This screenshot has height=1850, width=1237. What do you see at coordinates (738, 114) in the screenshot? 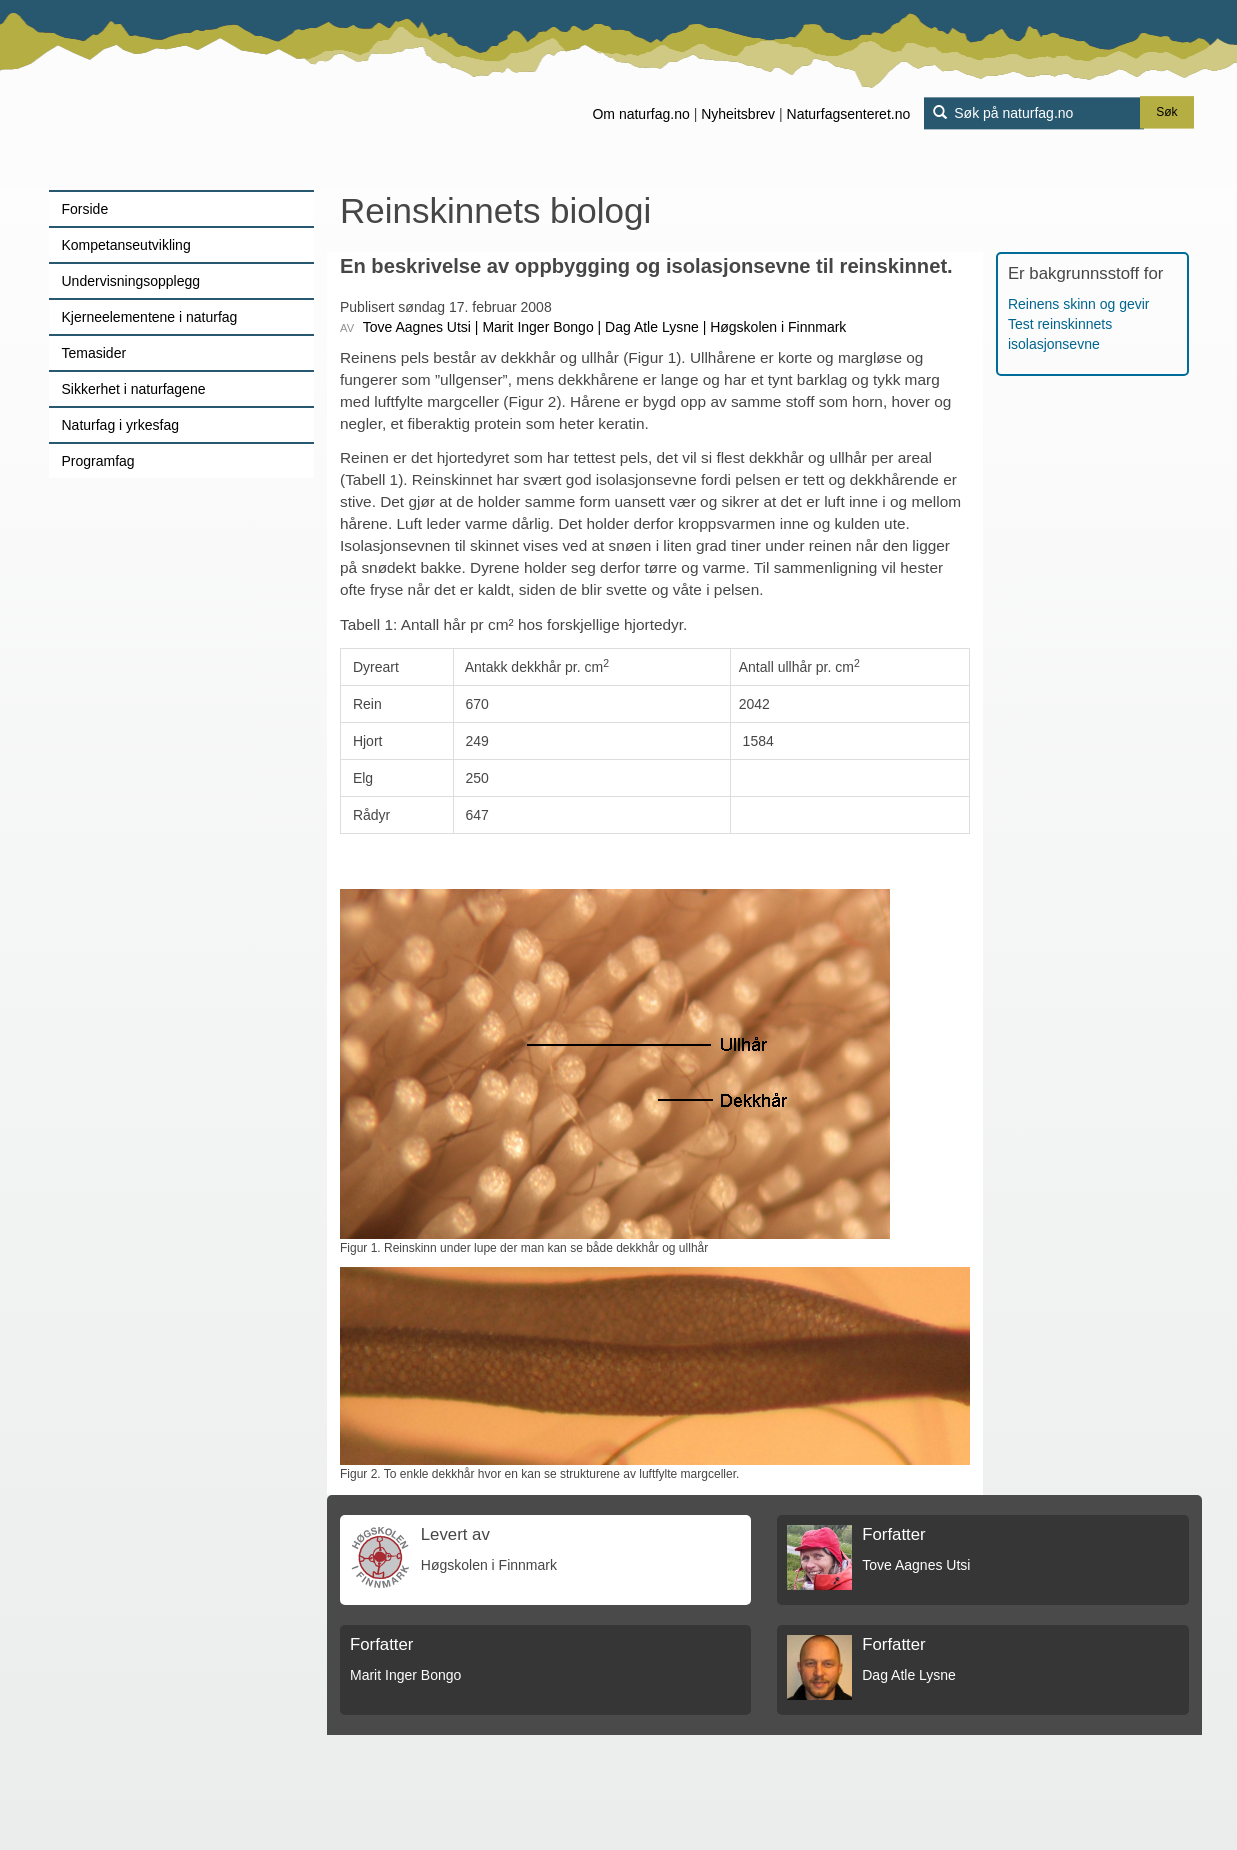
I see `Nyheitsbrev` at bounding box center [738, 114].